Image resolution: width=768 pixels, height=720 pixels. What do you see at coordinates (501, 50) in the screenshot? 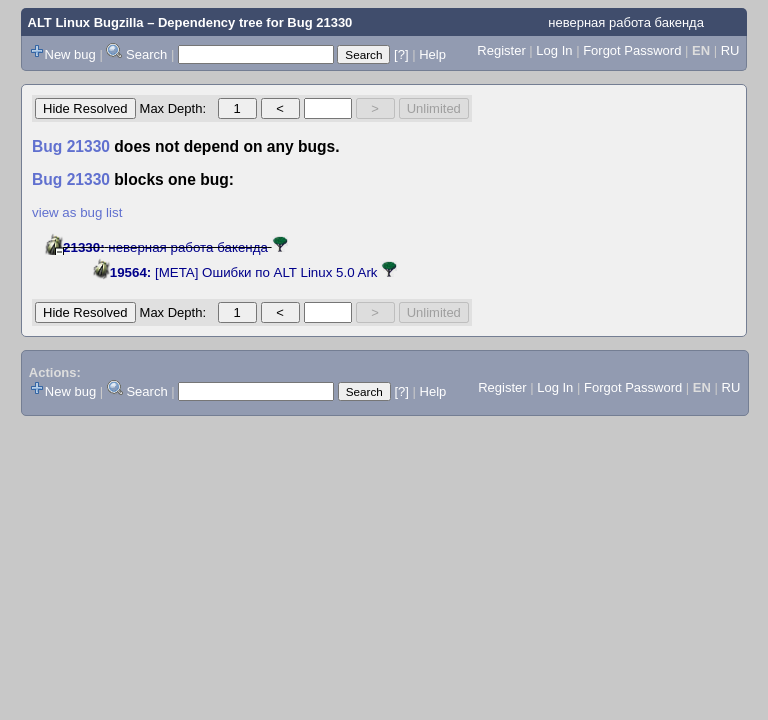
I see `Register` at bounding box center [501, 50].